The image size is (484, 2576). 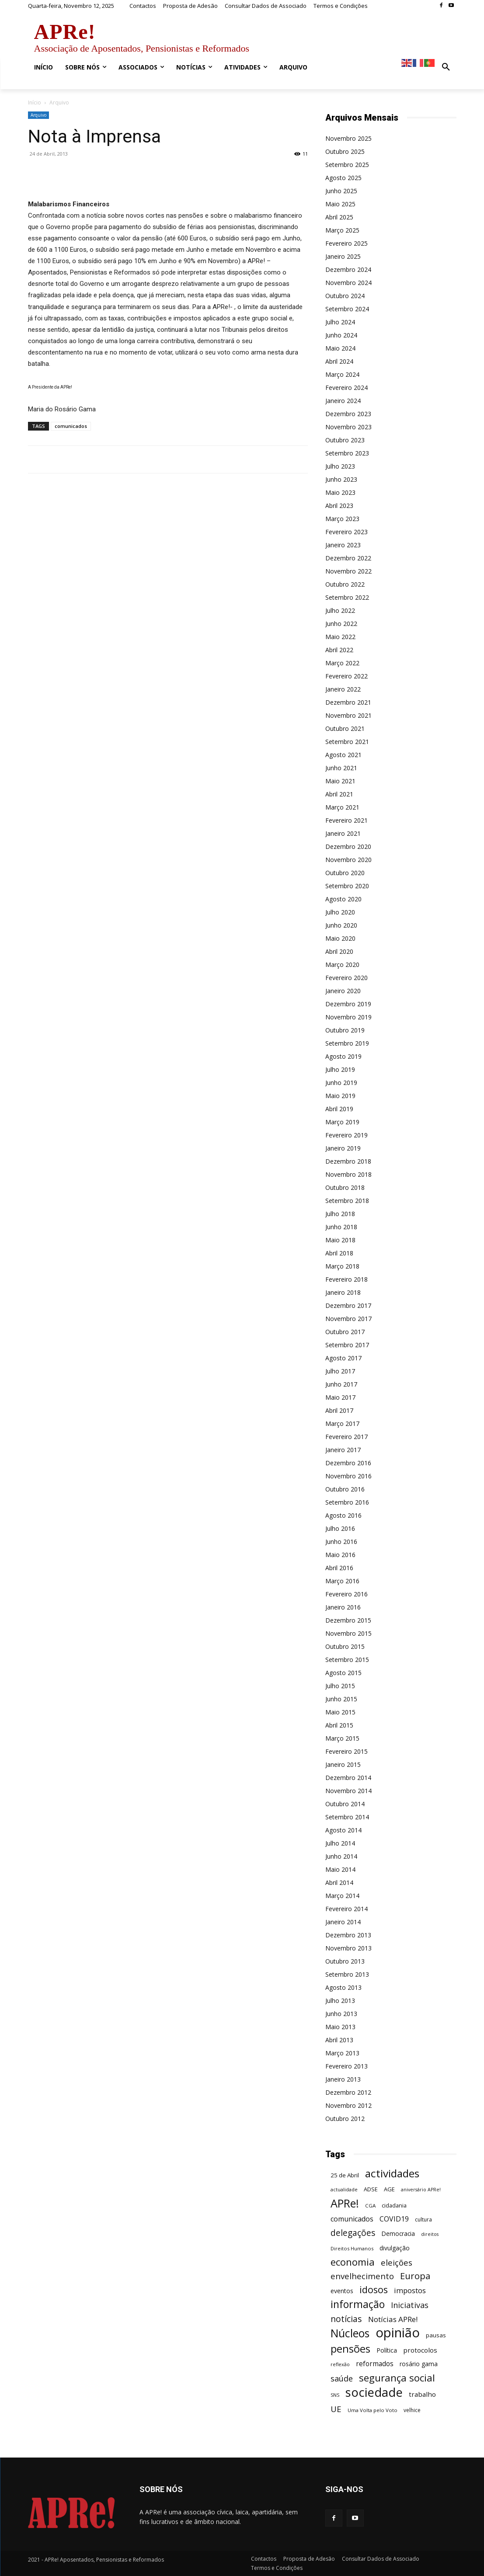 What do you see at coordinates (340, 1214) in the screenshot?
I see `Julho 2018` at bounding box center [340, 1214].